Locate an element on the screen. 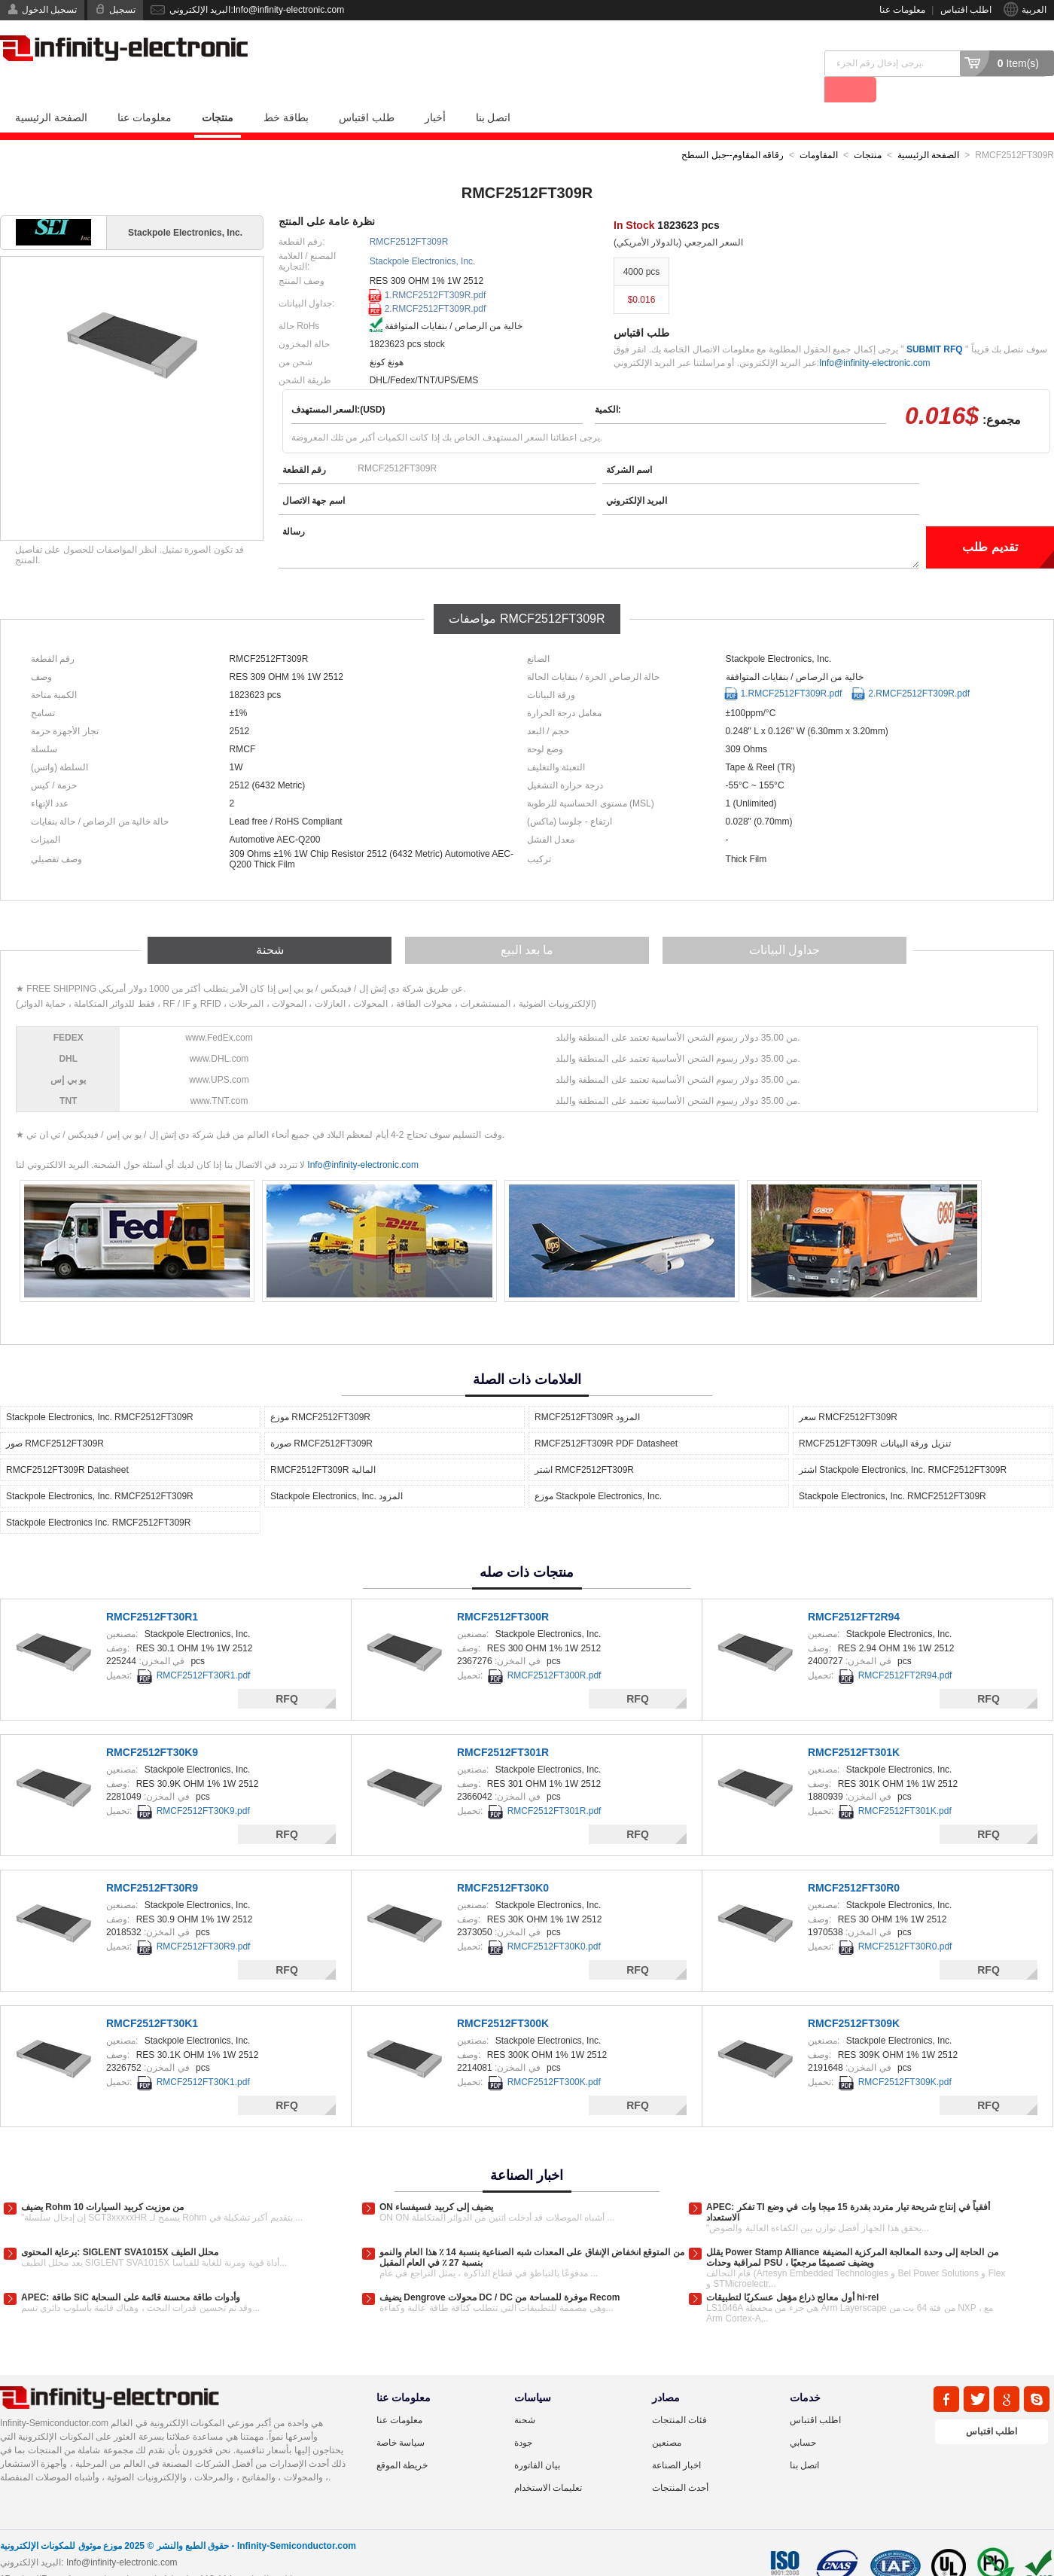 Image resolution: width=1054 pixels, height=2576 pixels. منتجات is located at coordinates (217, 91).